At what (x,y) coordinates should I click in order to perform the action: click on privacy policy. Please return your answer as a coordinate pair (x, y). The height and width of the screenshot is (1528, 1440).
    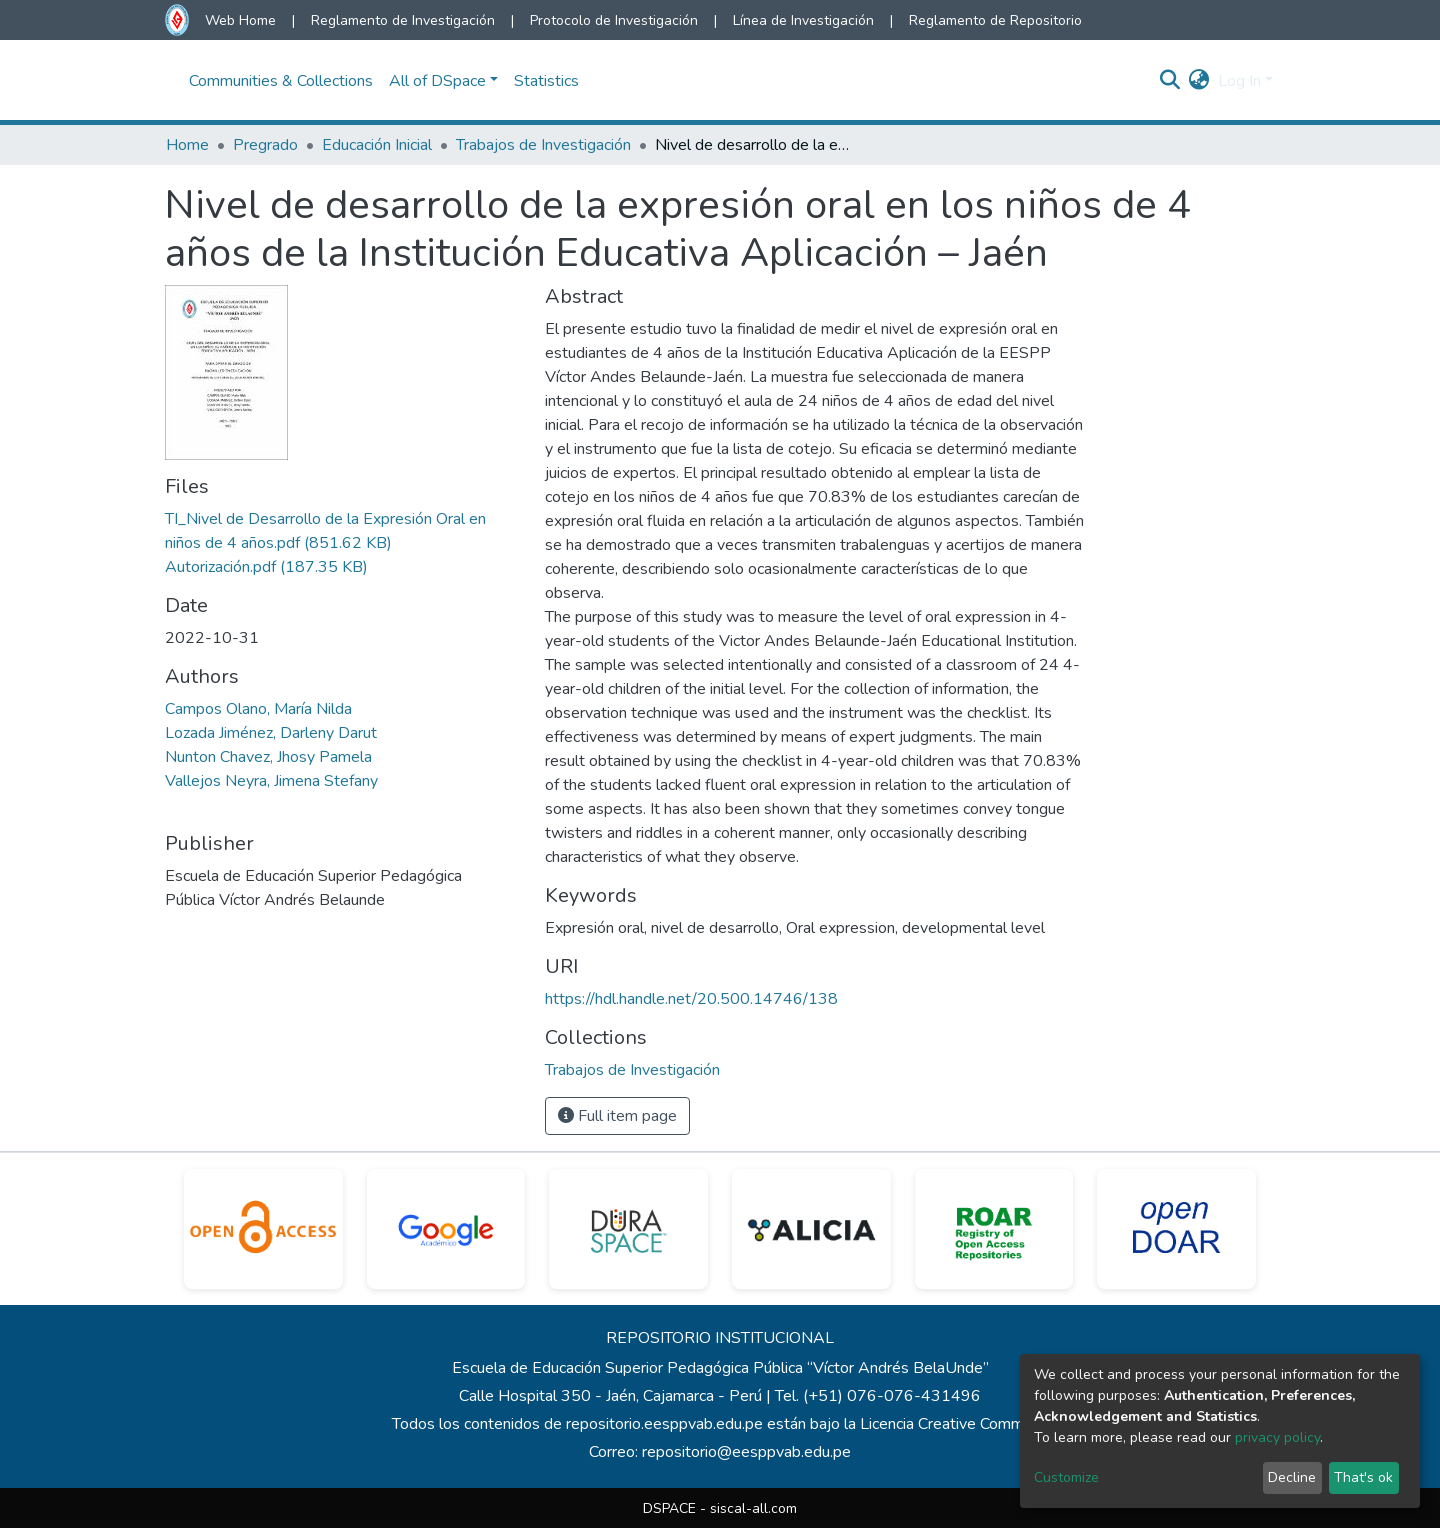
    Looking at the image, I should click on (1277, 1437).